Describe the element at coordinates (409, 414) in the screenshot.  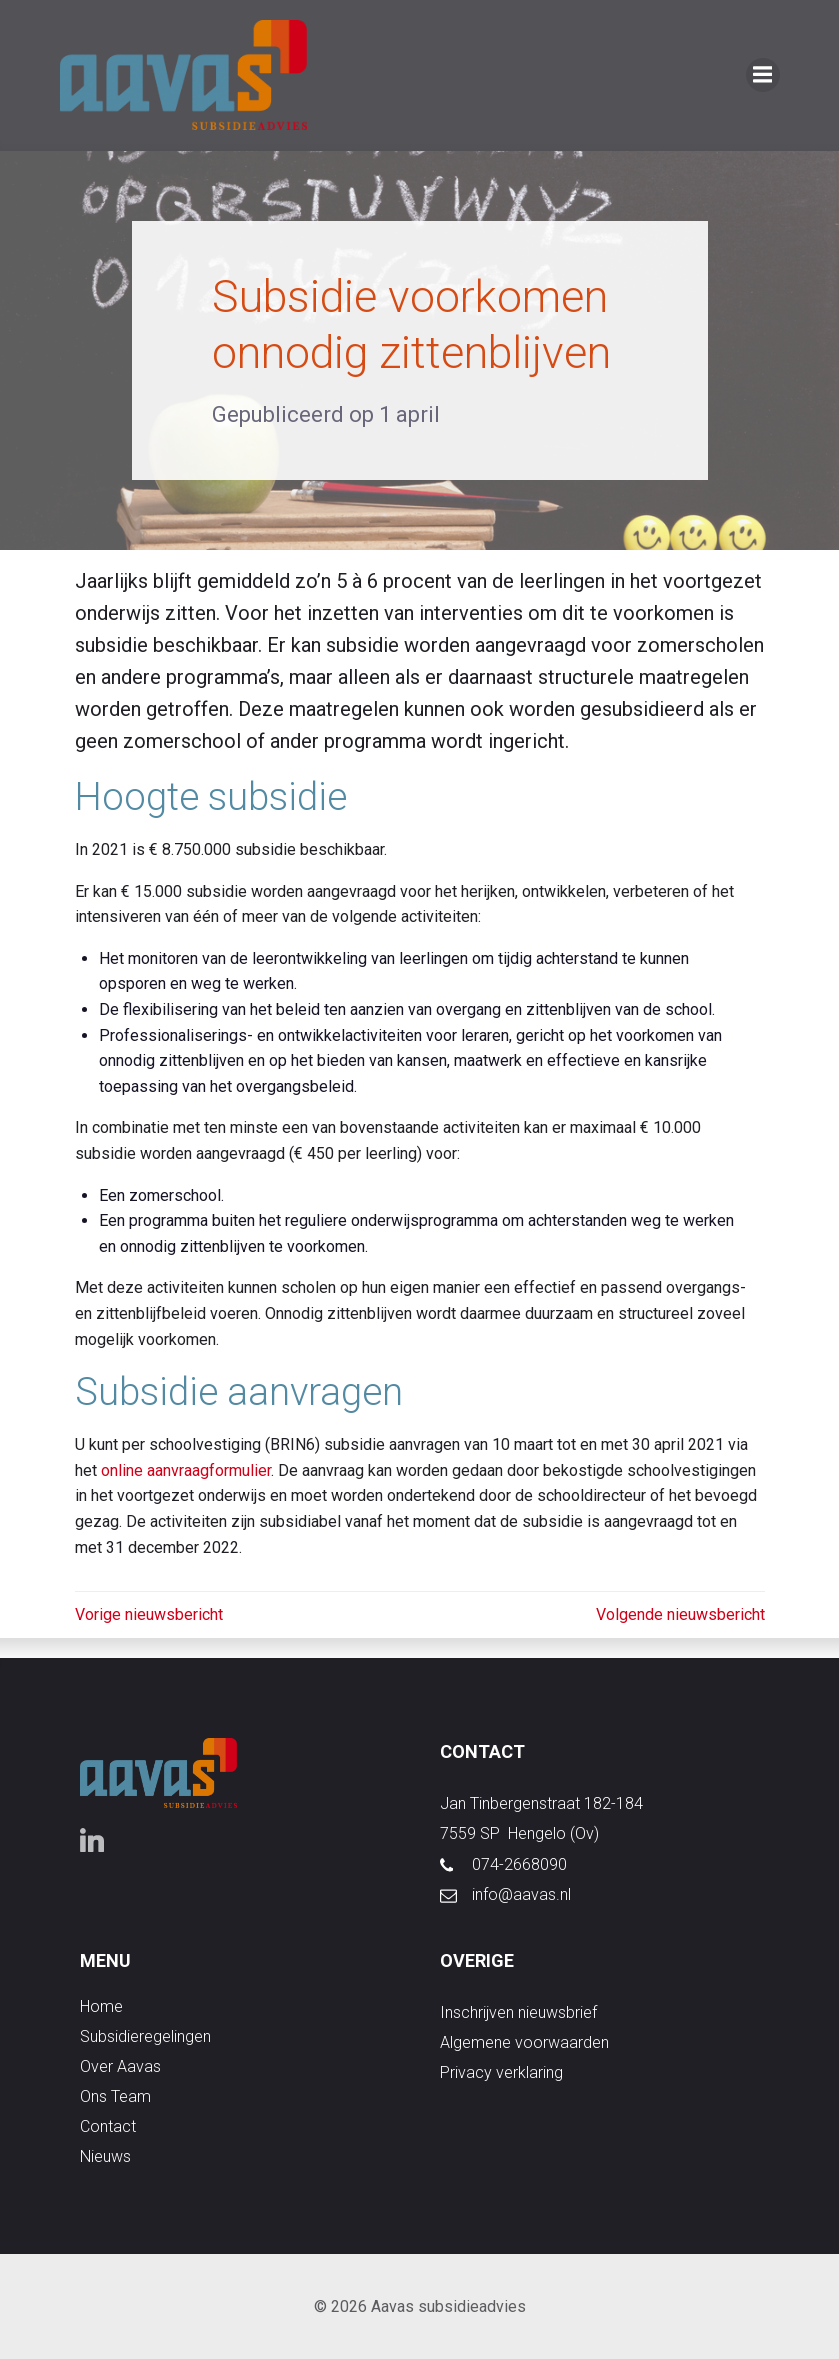
I see `1 april` at that location.